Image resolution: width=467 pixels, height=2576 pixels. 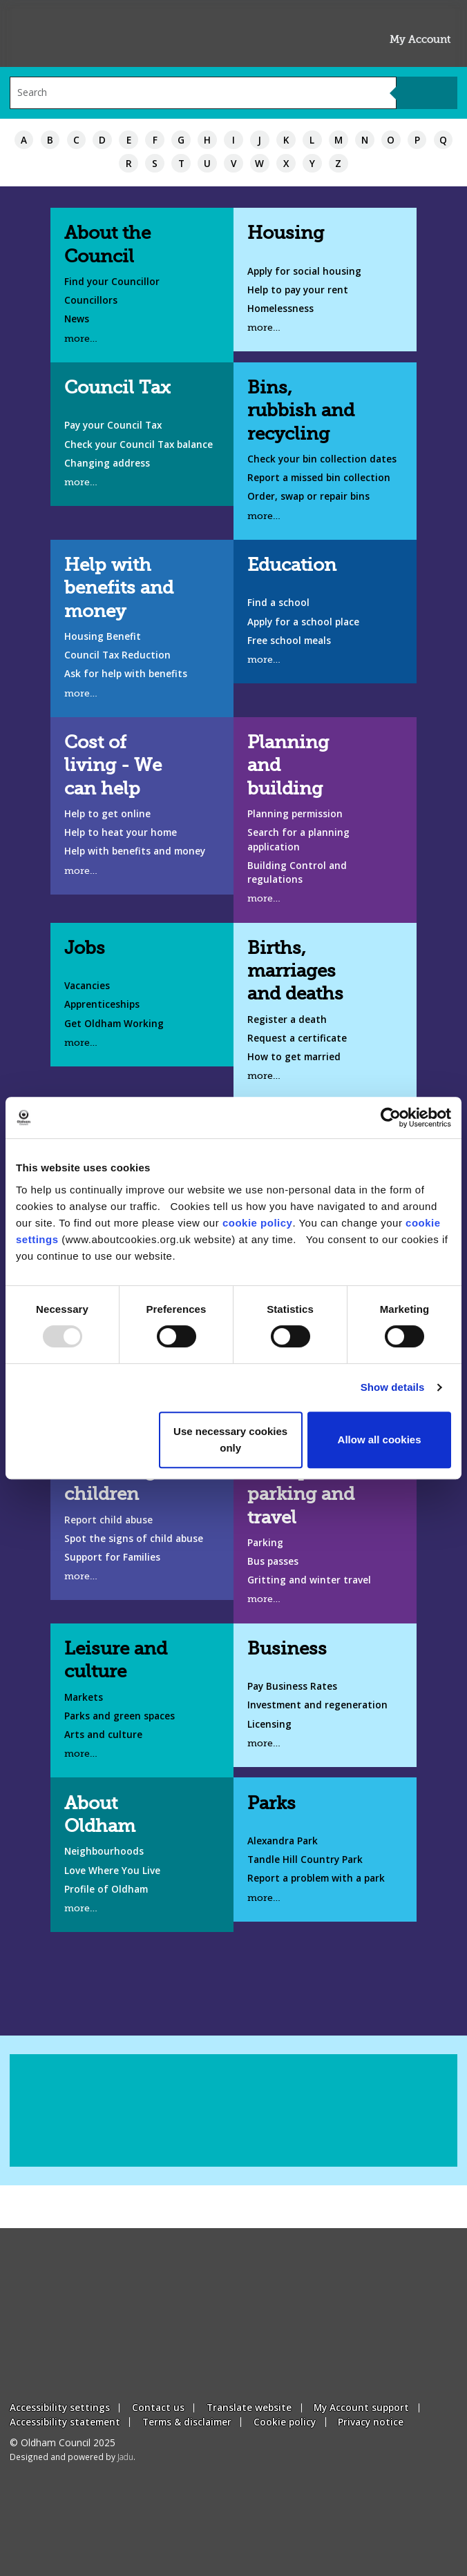 What do you see at coordinates (370, 2421) in the screenshot?
I see `Privacy notice` at bounding box center [370, 2421].